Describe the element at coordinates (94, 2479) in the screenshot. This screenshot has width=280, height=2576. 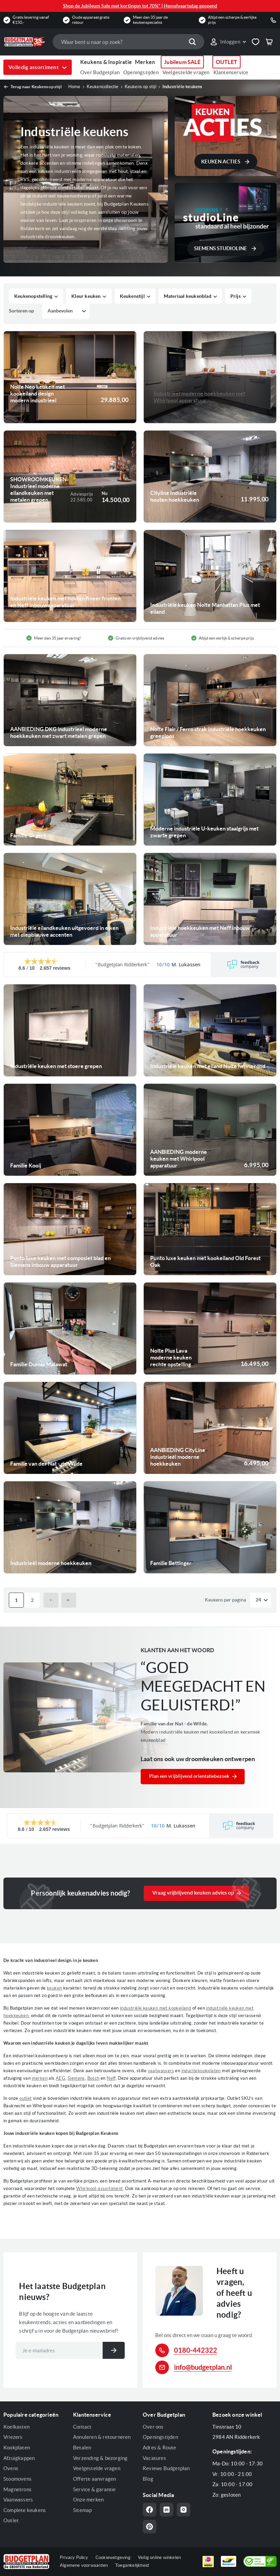
I see `Offerte aanvragen` at that location.